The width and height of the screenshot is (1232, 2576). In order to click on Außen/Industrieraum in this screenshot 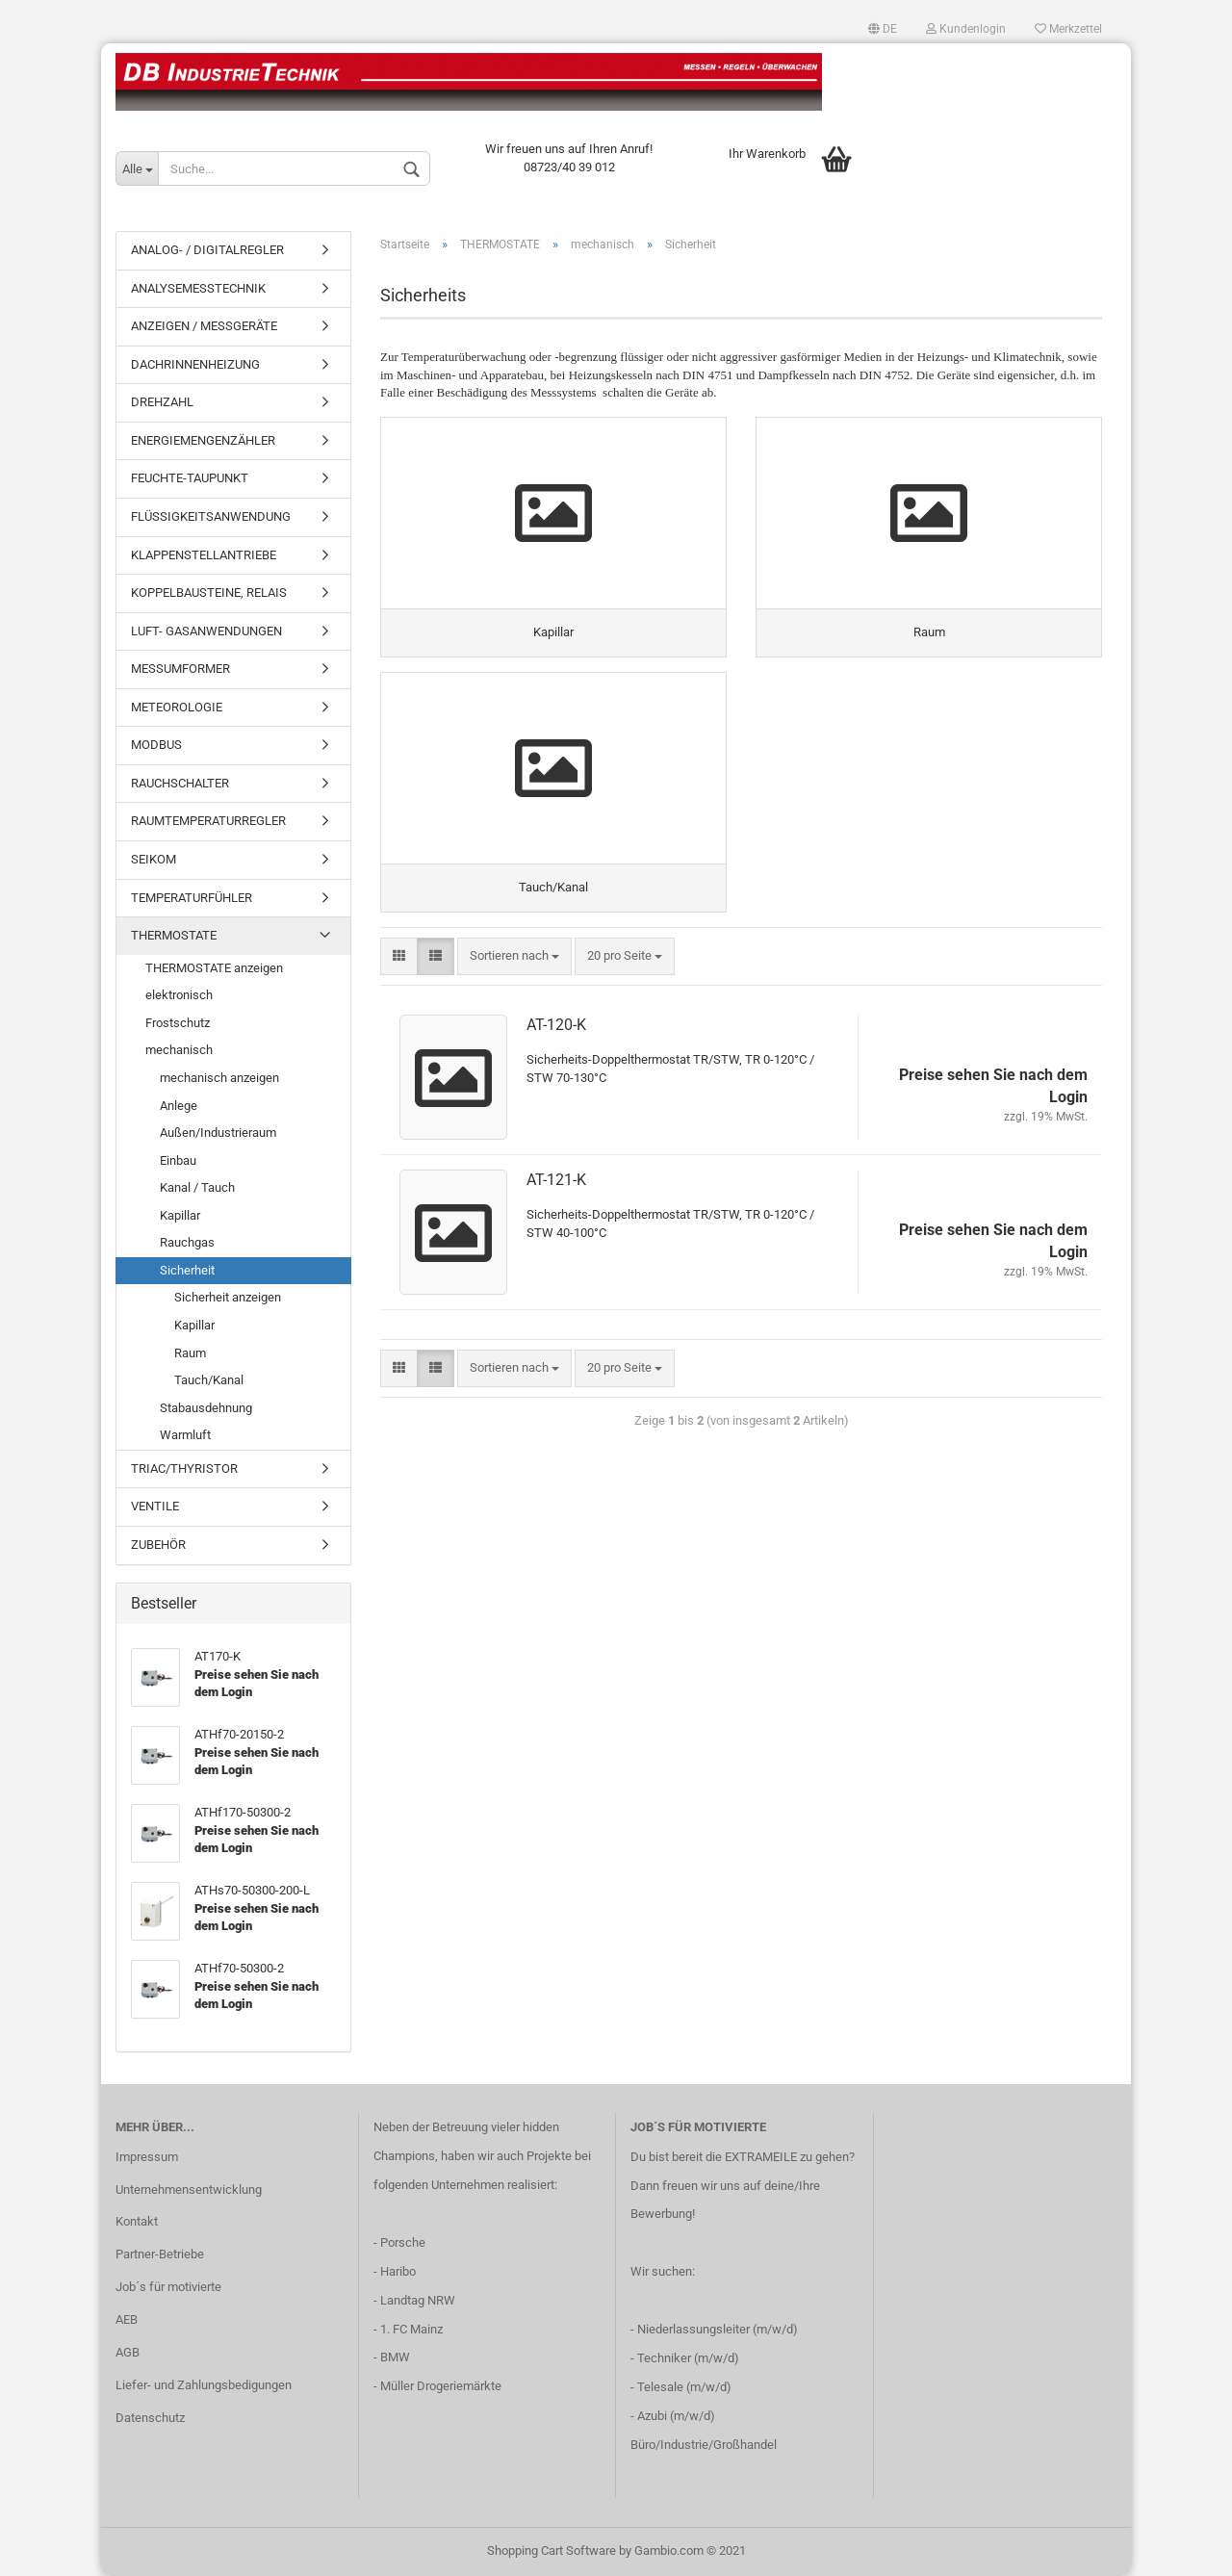, I will do `click(218, 1132)`.